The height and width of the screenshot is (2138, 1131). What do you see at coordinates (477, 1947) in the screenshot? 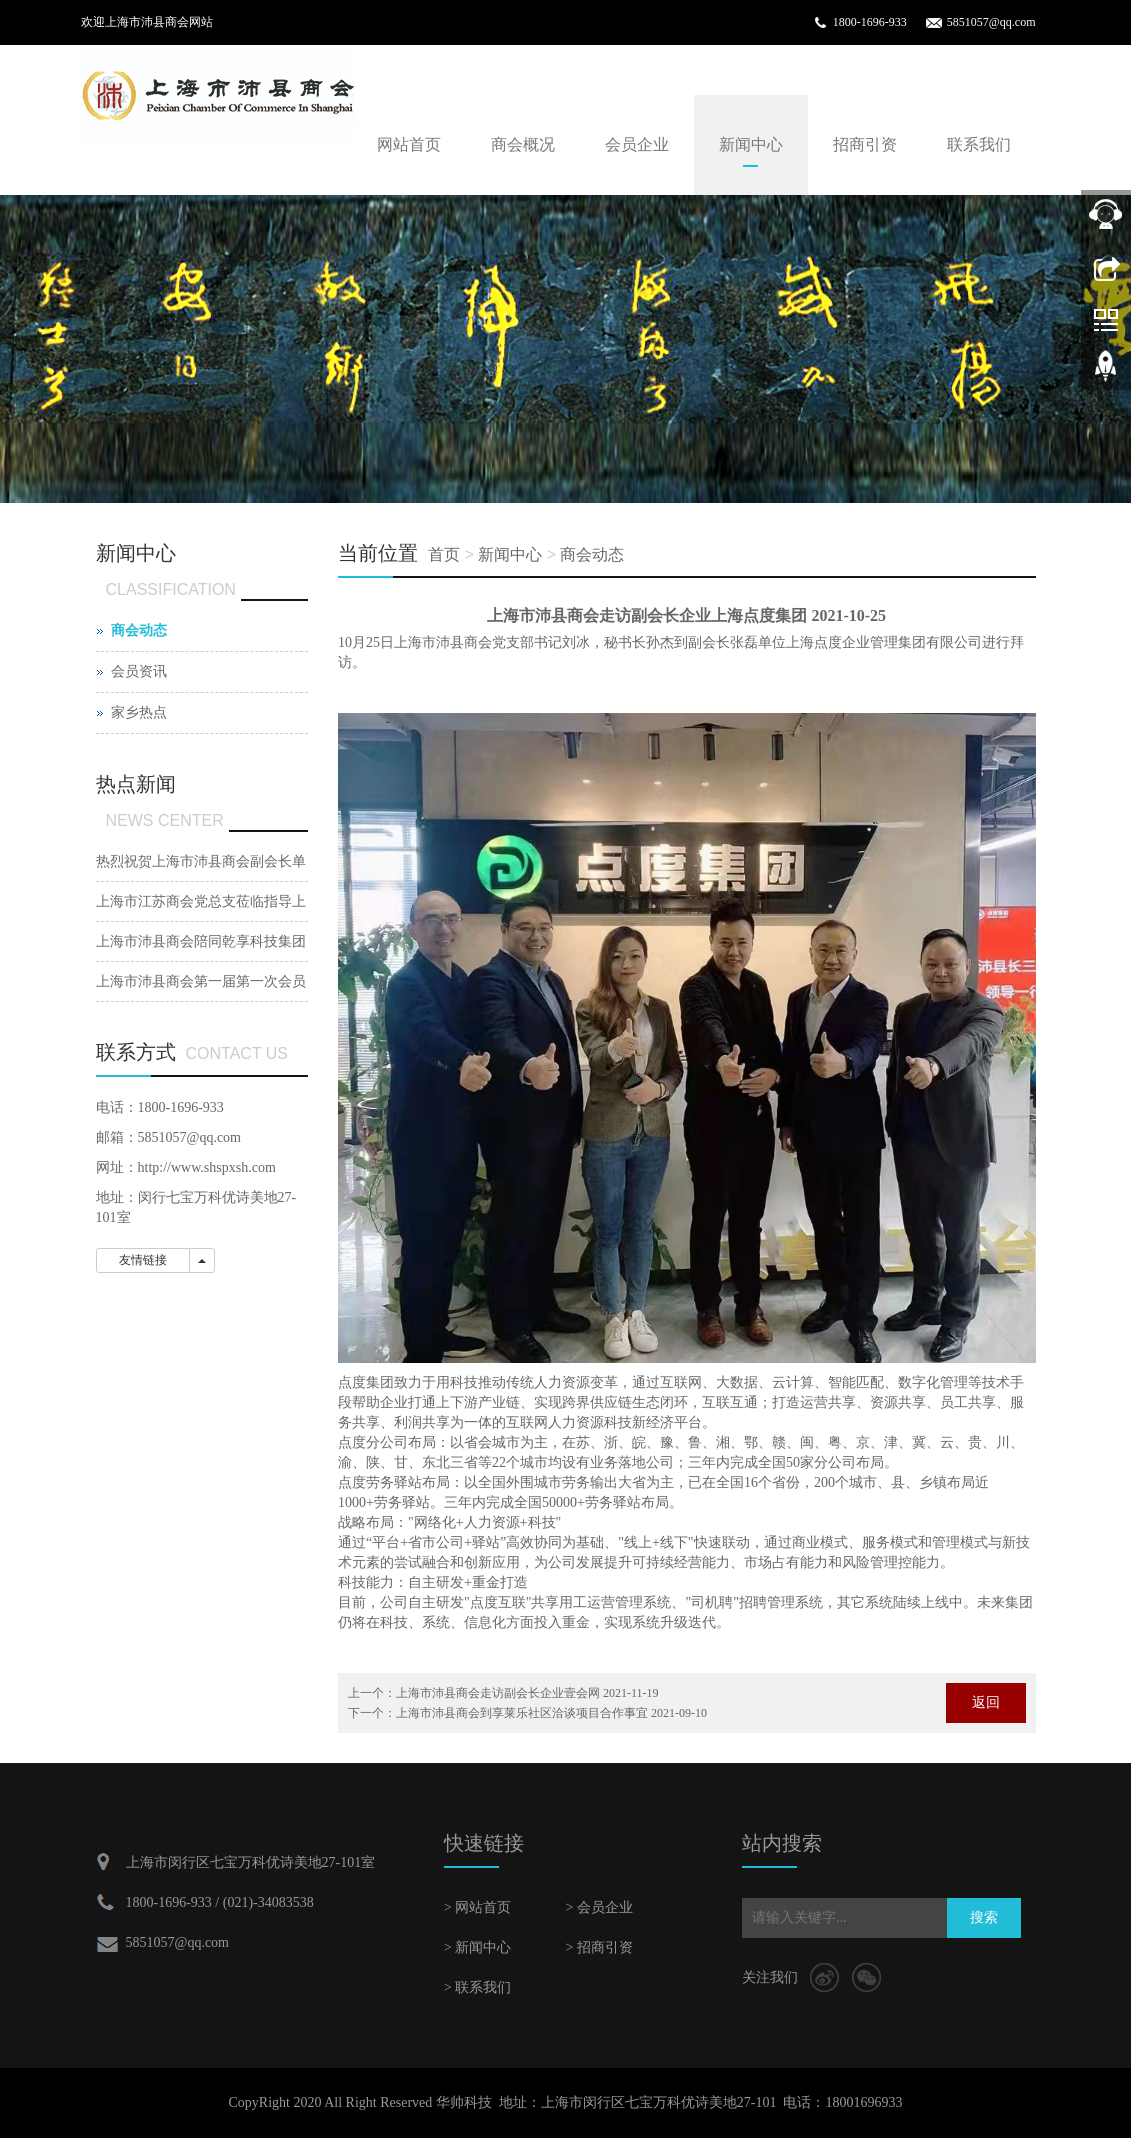
I see `> 新闻中心` at bounding box center [477, 1947].